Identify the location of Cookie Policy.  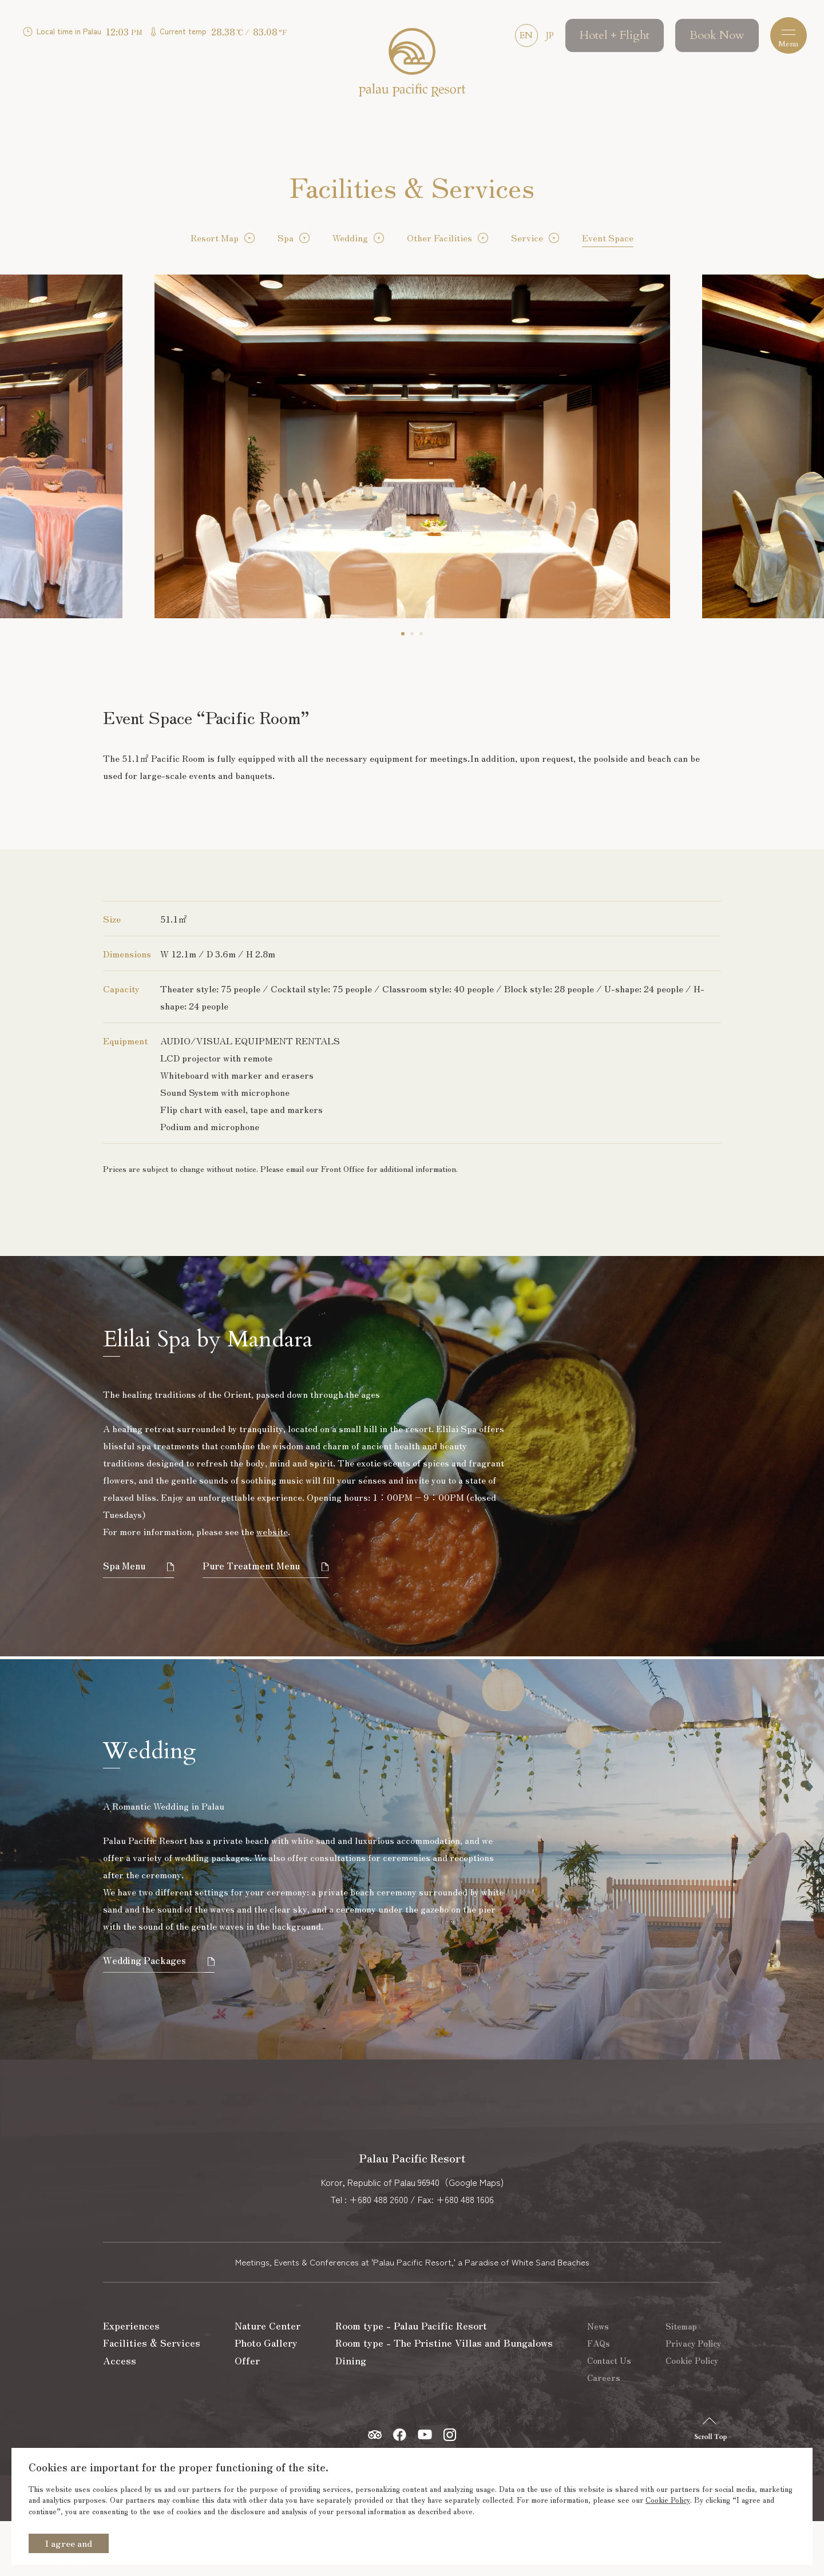
(667, 2499).